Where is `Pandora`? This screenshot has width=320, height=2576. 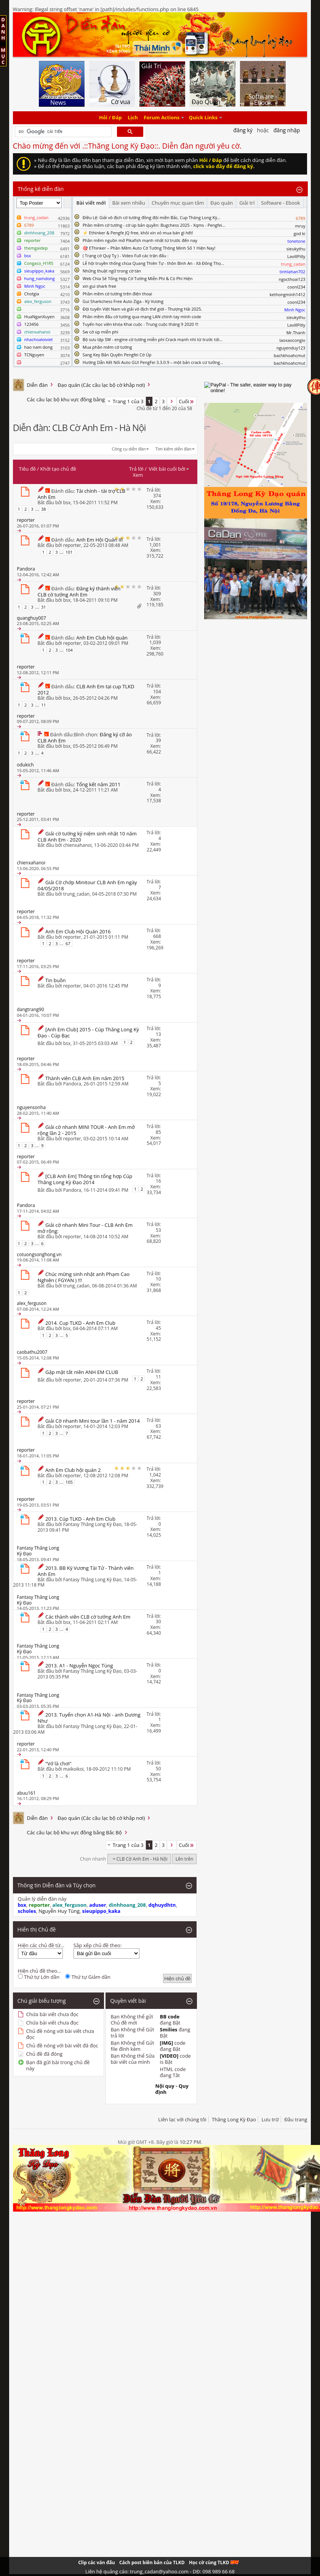
Pandora is located at coordinates (72, 1083).